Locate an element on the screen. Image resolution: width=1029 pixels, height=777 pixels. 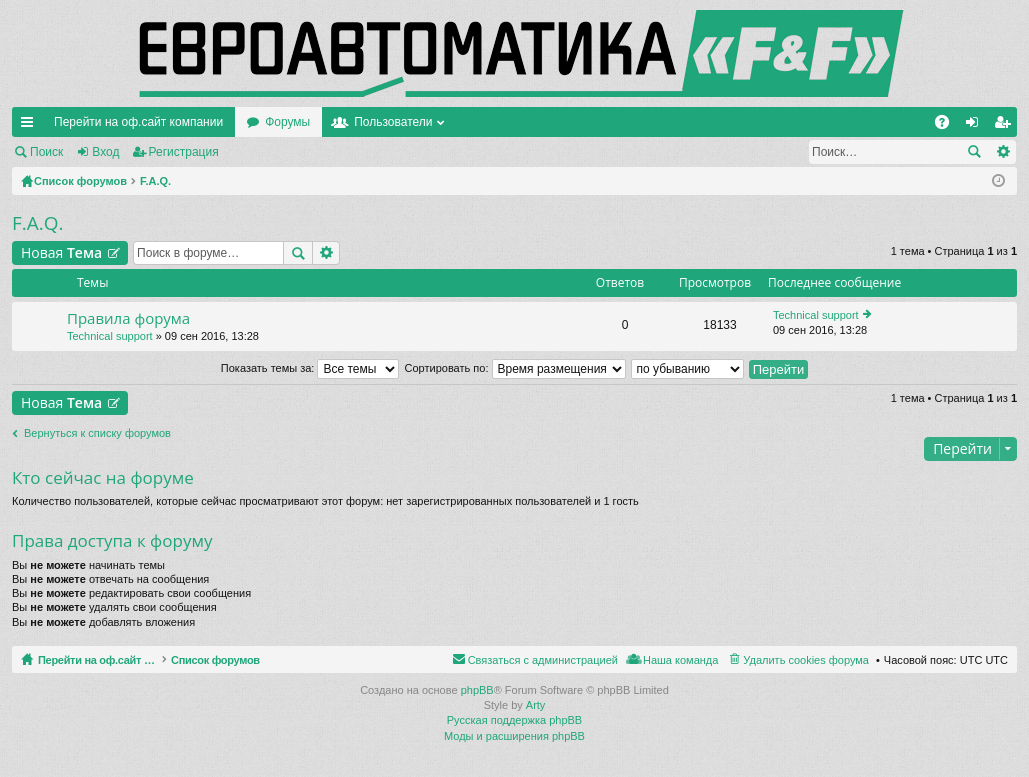
Форумы is located at coordinates (287, 122).